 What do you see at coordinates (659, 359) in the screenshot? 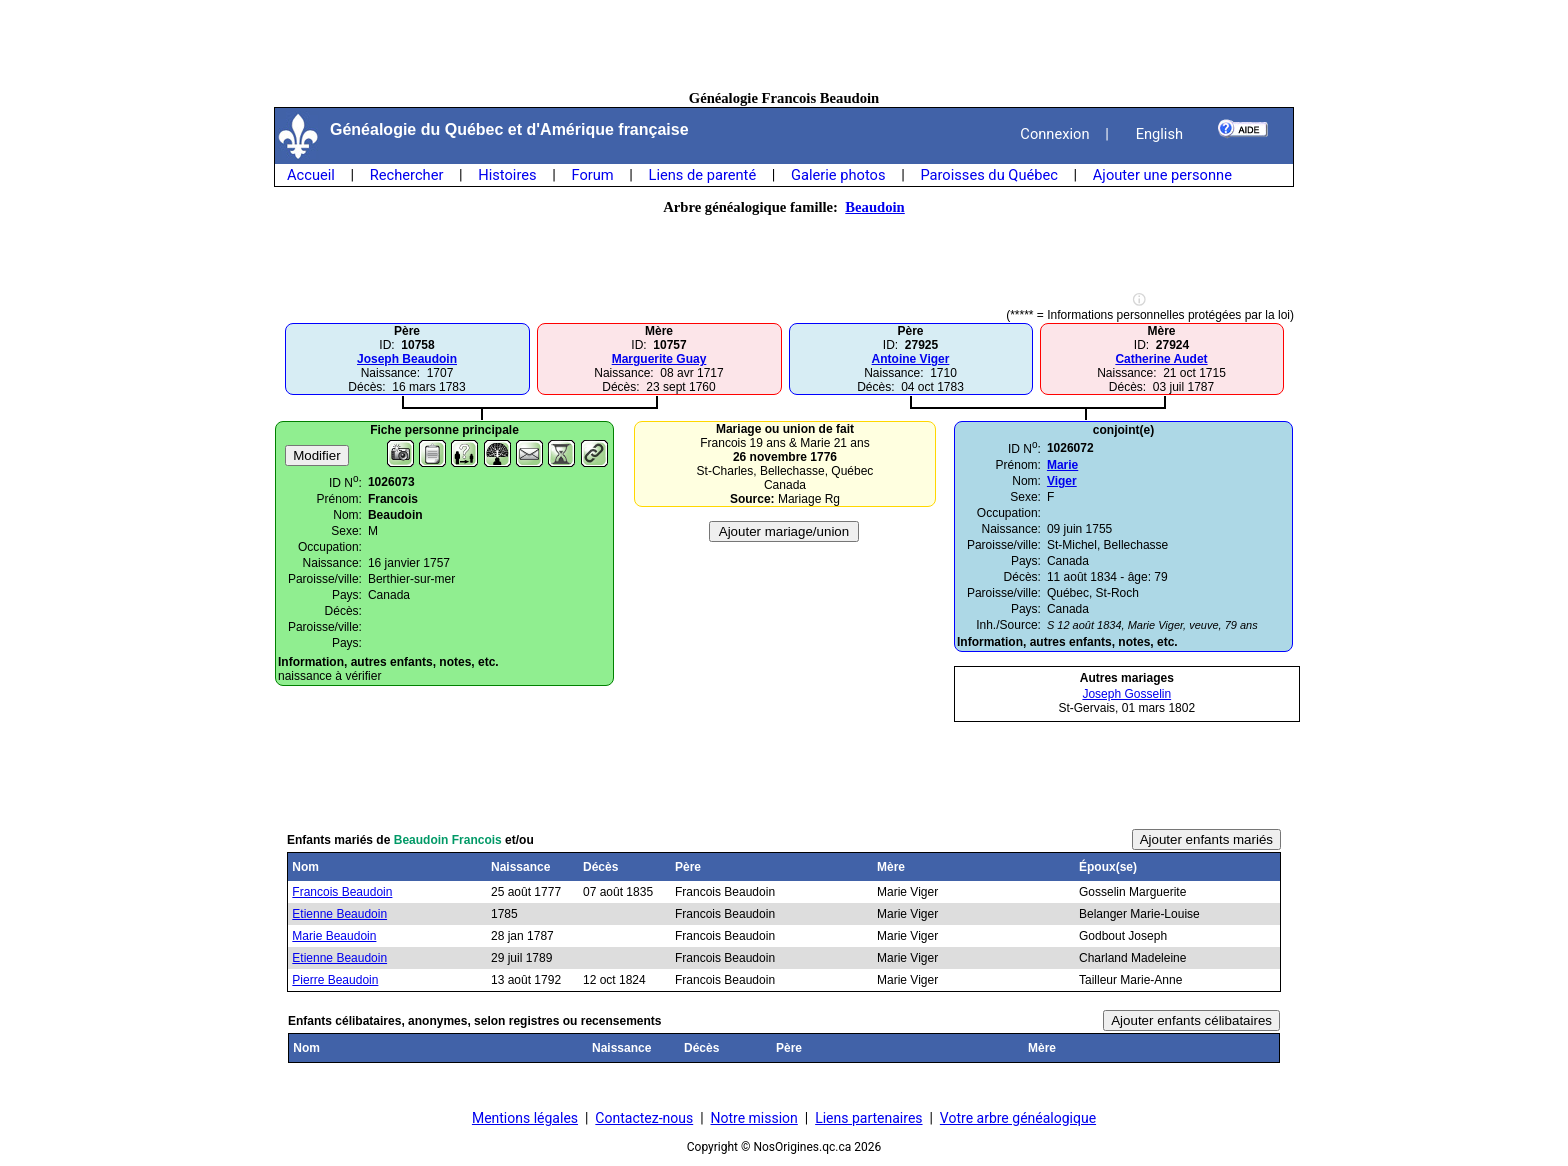
I see `Marguerite Guay` at bounding box center [659, 359].